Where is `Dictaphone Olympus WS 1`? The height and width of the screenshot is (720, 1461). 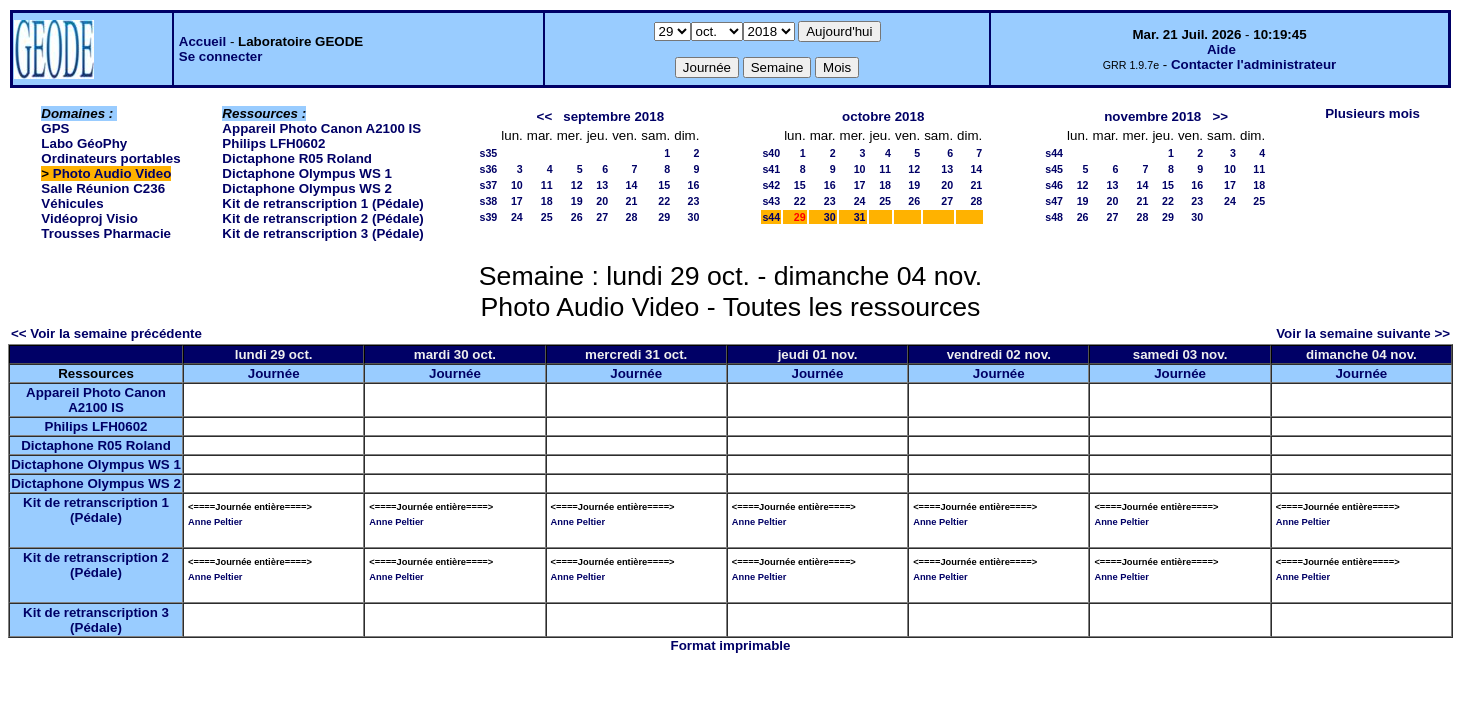 Dictaphone Olympus WS 1 is located at coordinates (307, 173).